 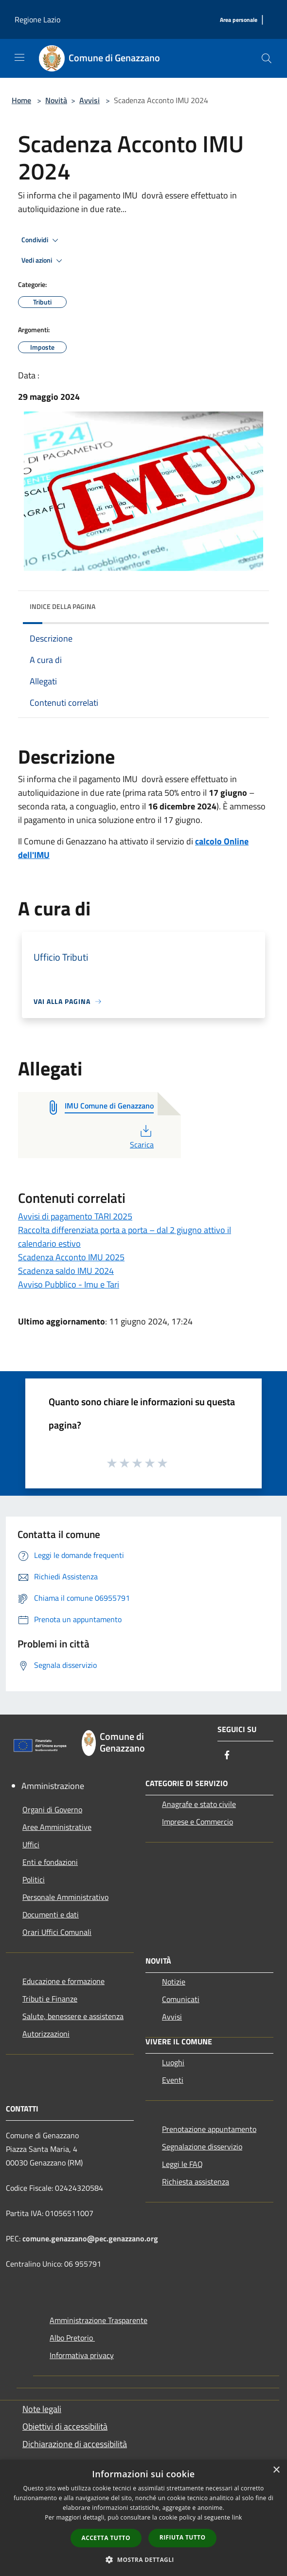 I want to click on Leggi le FAQ, so click(x=182, y=2164).